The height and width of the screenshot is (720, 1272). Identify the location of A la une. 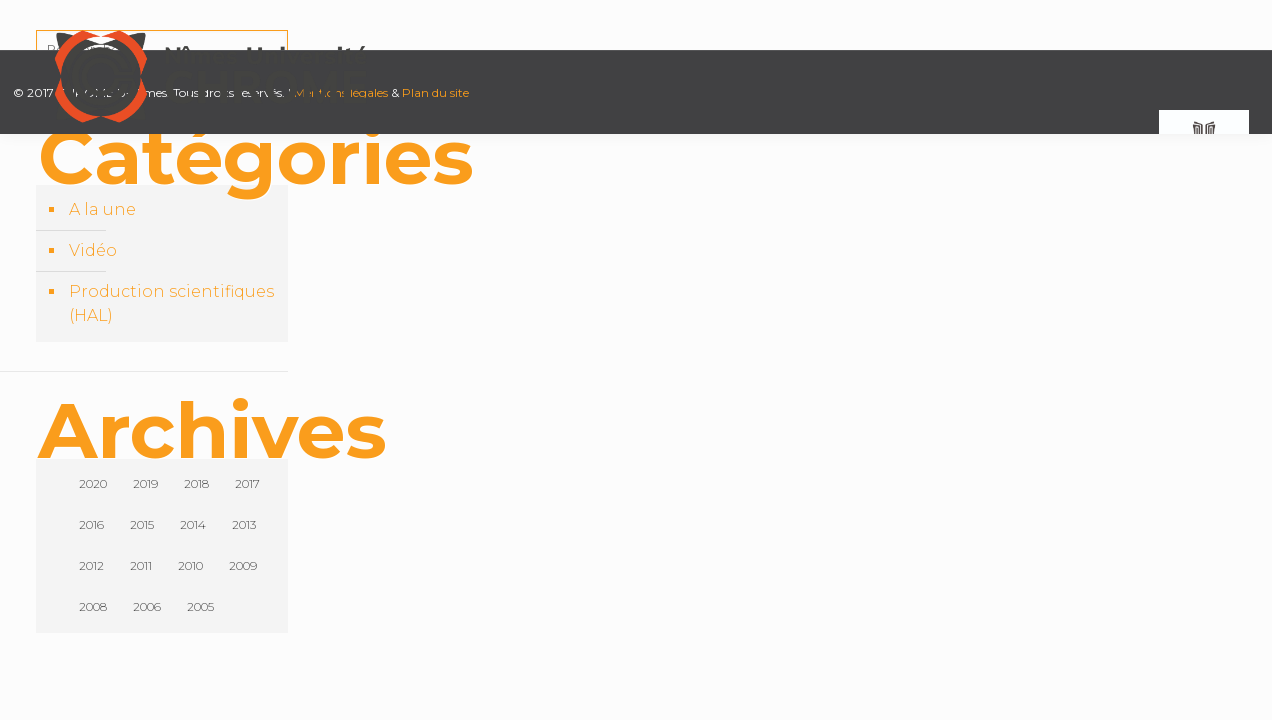
(102, 209).